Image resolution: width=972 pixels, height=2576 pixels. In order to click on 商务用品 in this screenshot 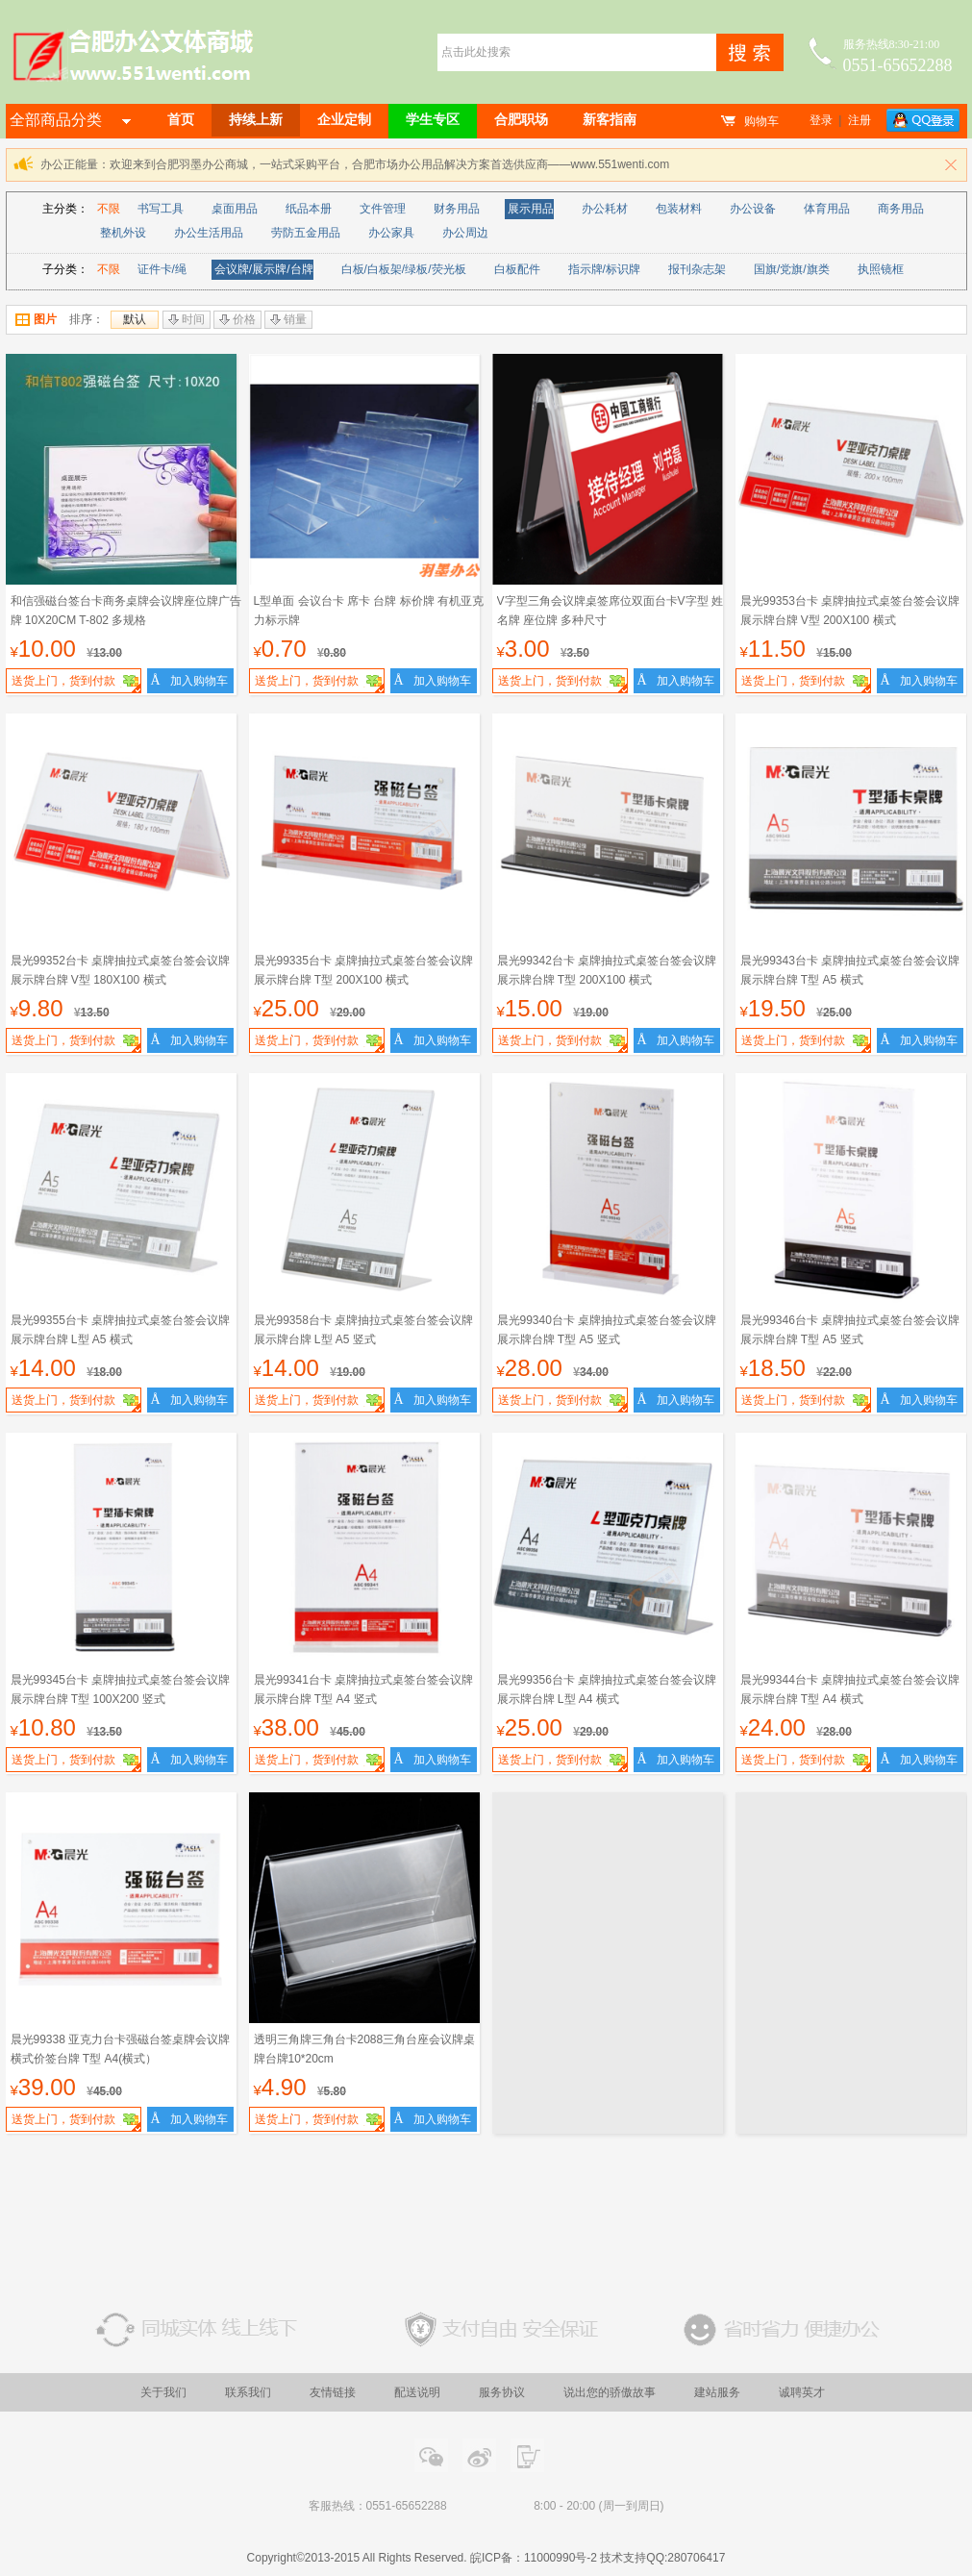, I will do `click(901, 208)`.